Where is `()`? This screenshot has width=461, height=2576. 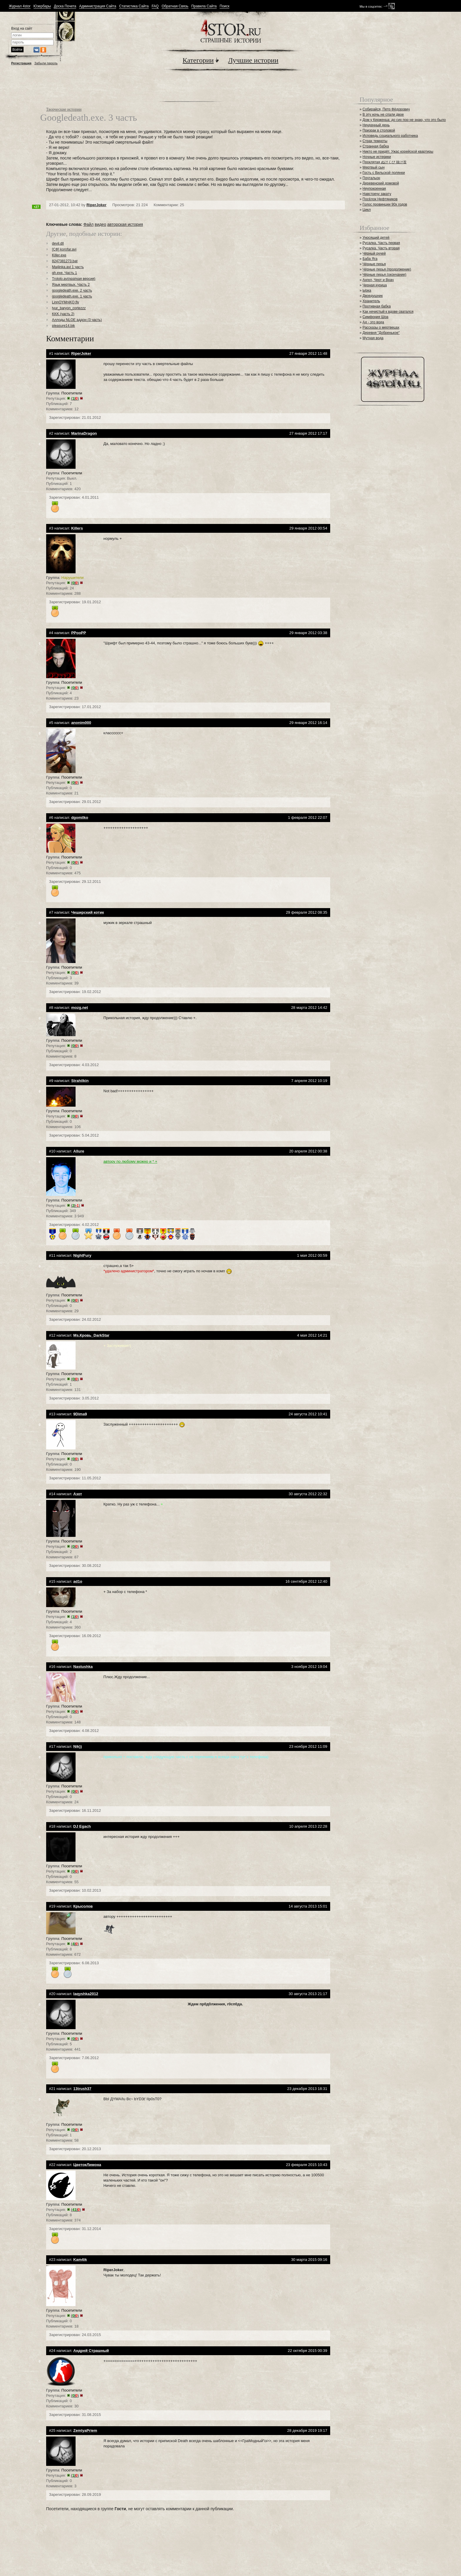 () is located at coordinates (75, 398).